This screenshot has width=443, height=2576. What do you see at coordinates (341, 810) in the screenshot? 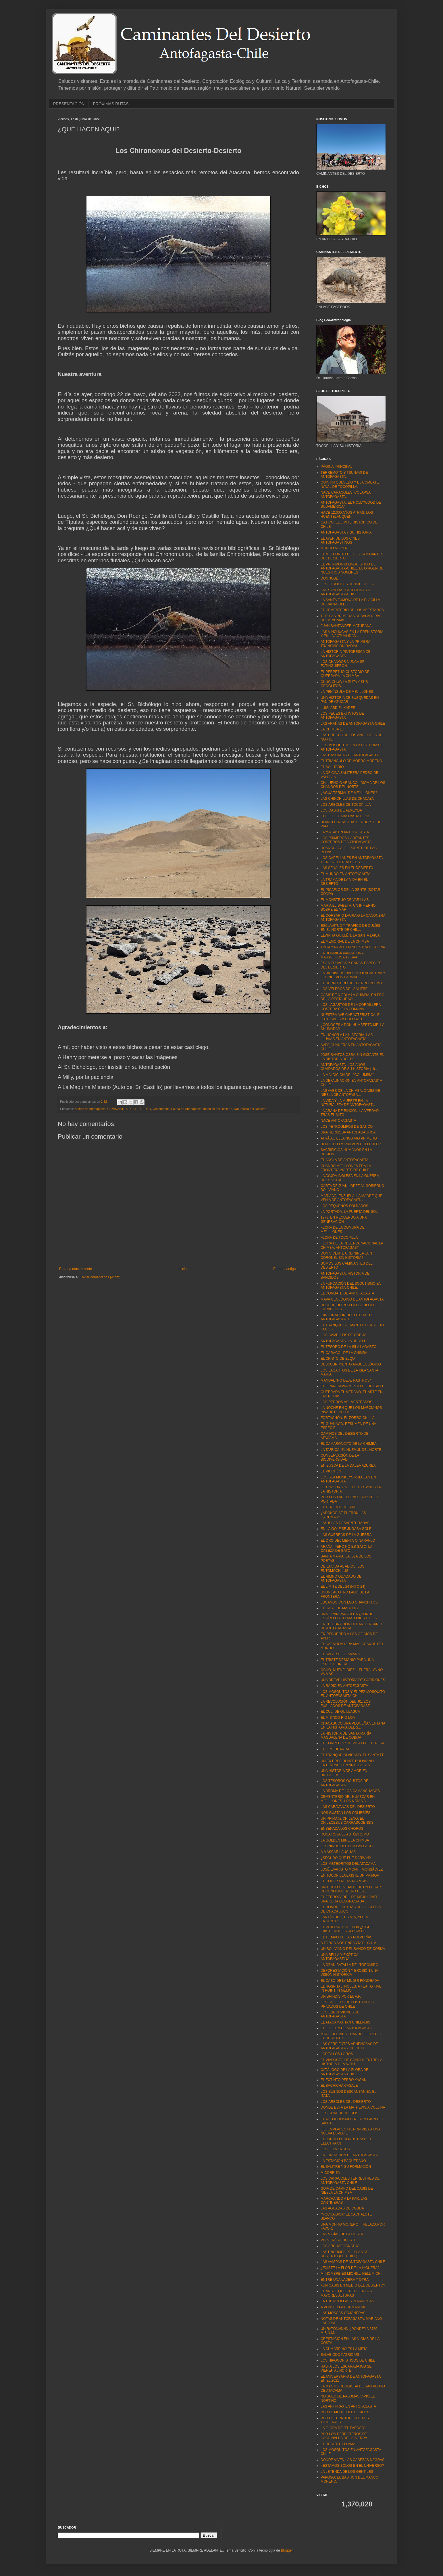
I see `LOS OASIS DE ALMEYDA` at bounding box center [341, 810].